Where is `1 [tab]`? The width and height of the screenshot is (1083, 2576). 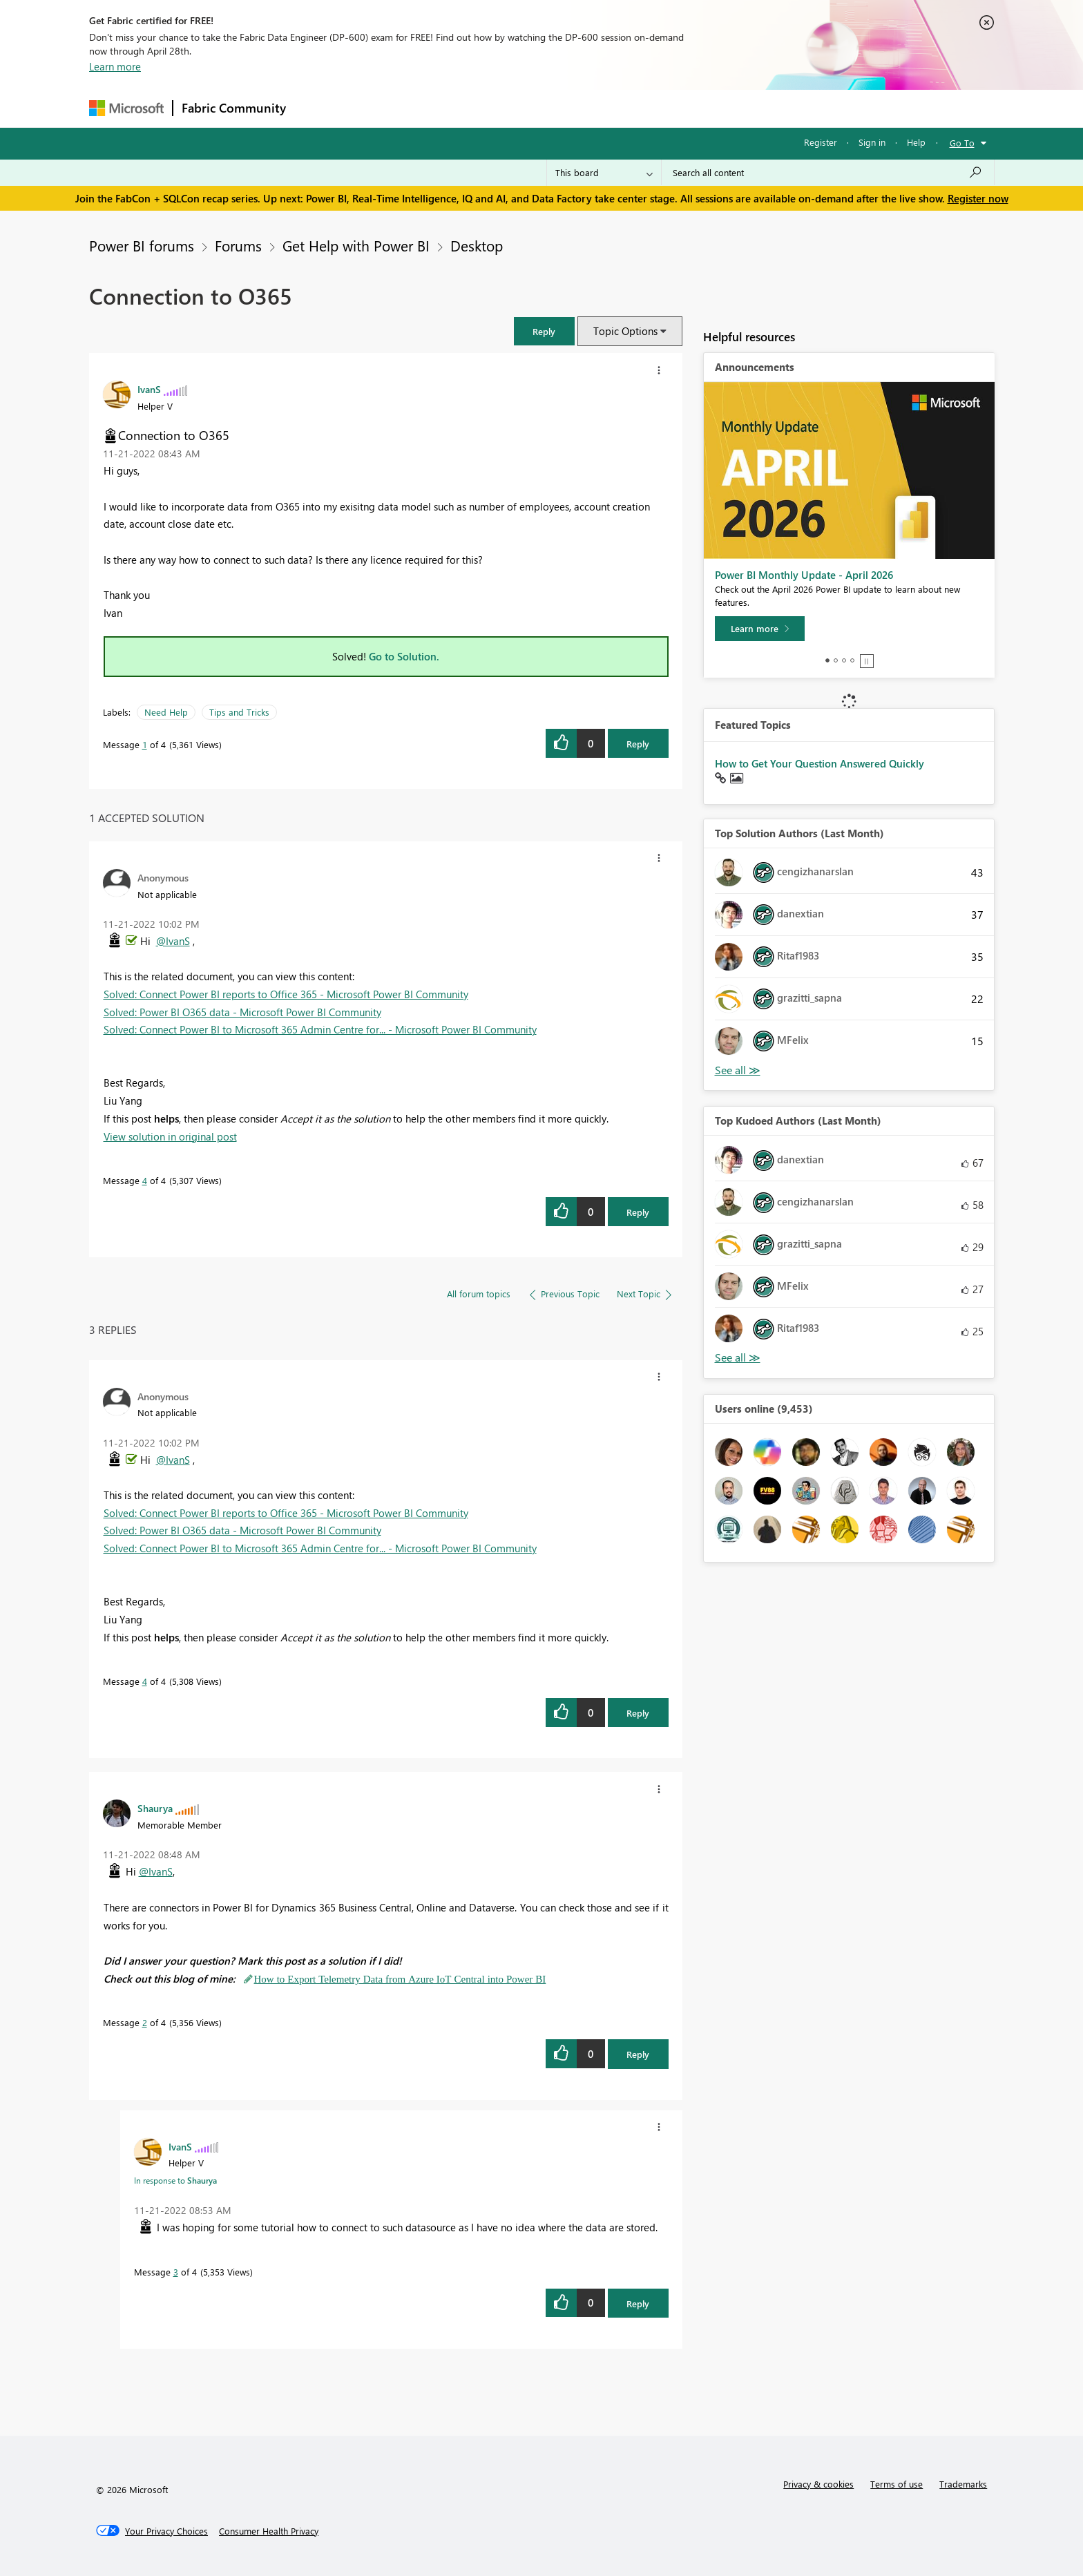
1 [tab] is located at coordinates (827, 660).